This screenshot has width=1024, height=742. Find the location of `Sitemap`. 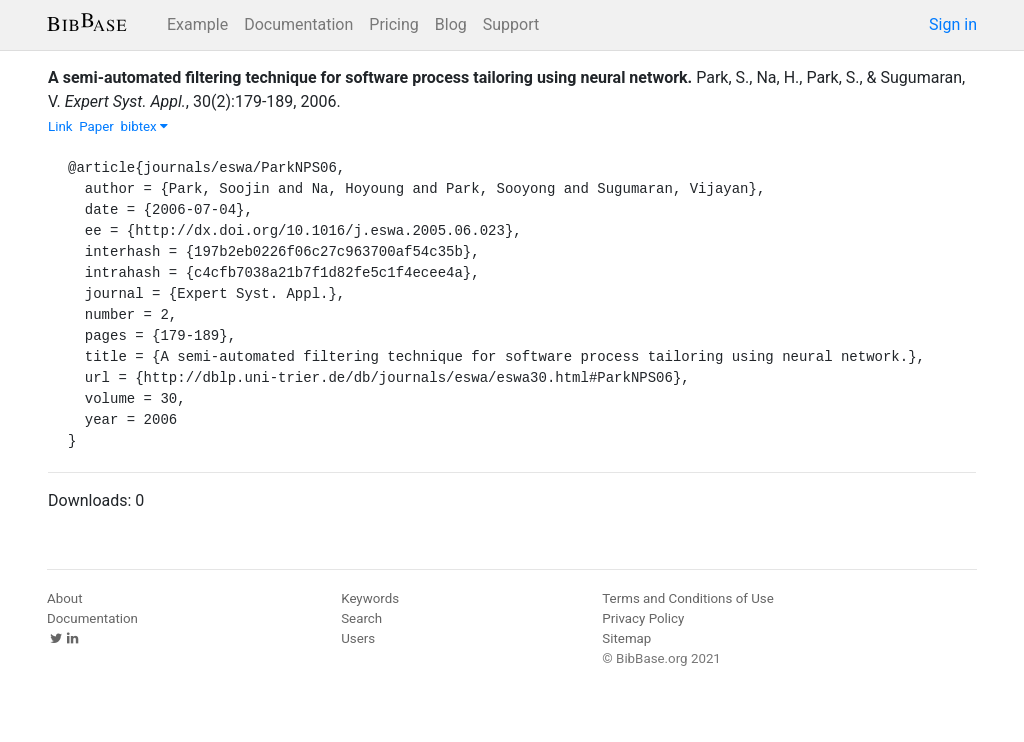

Sitemap is located at coordinates (626, 638).